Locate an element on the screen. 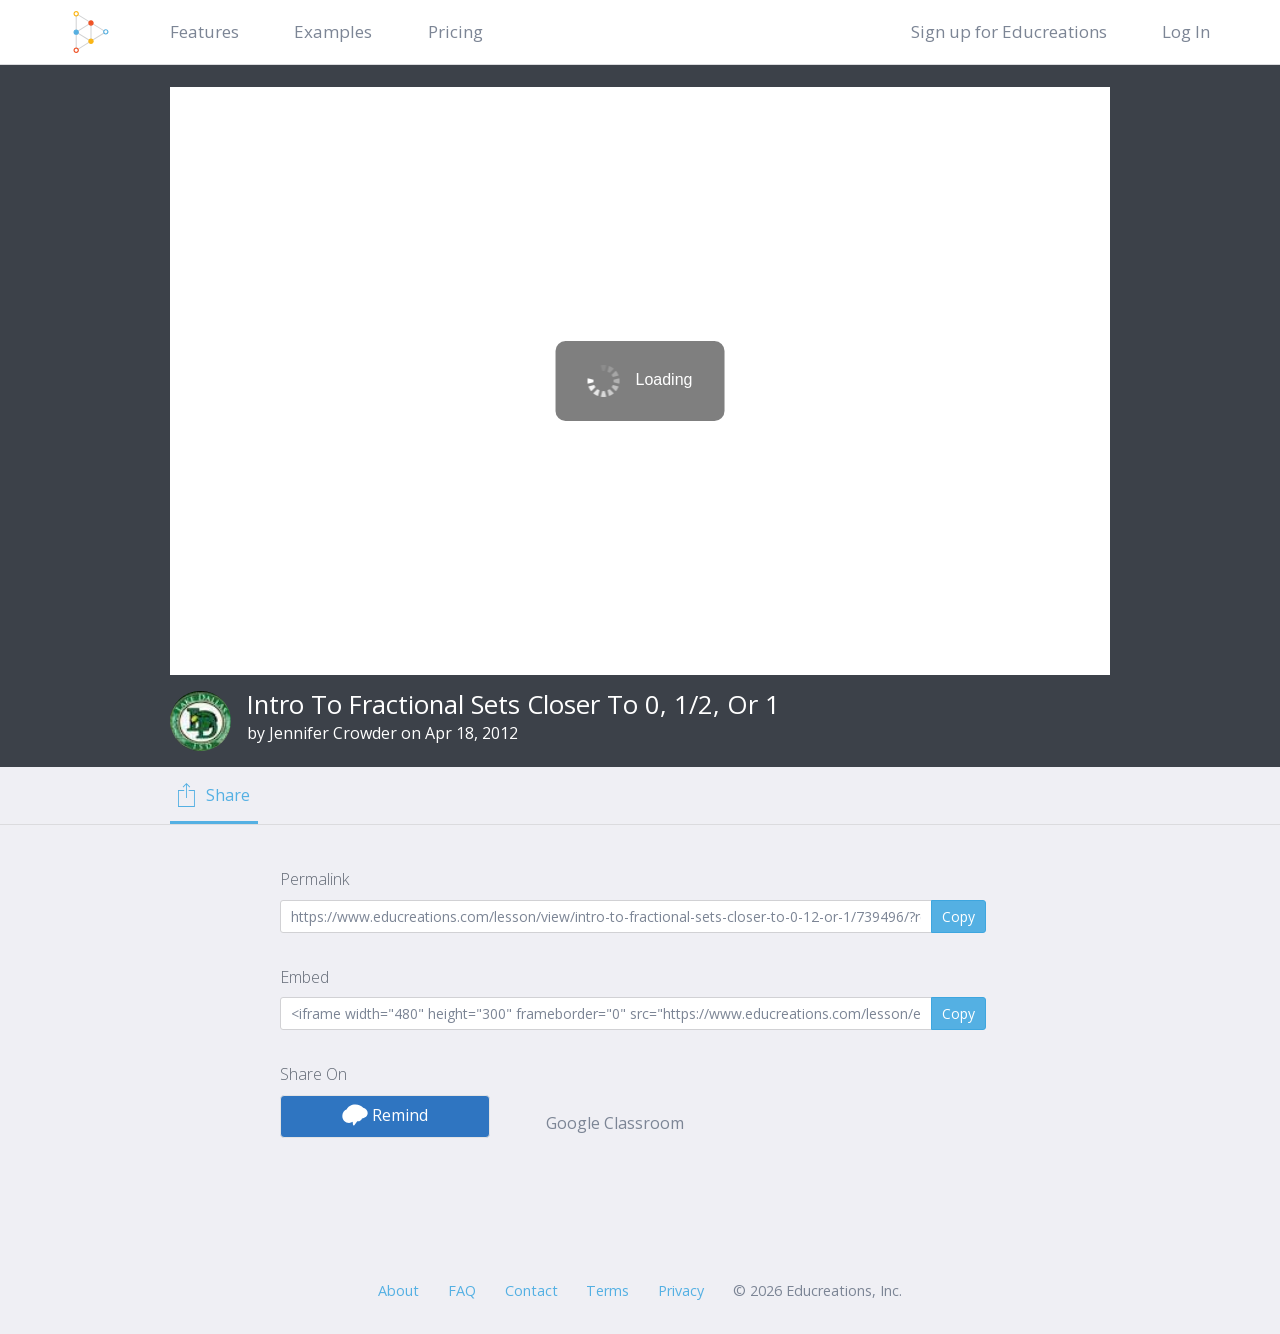 The height and width of the screenshot is (1334, 1280). Sign up for Educreations is located at coordinates (1009, 31).